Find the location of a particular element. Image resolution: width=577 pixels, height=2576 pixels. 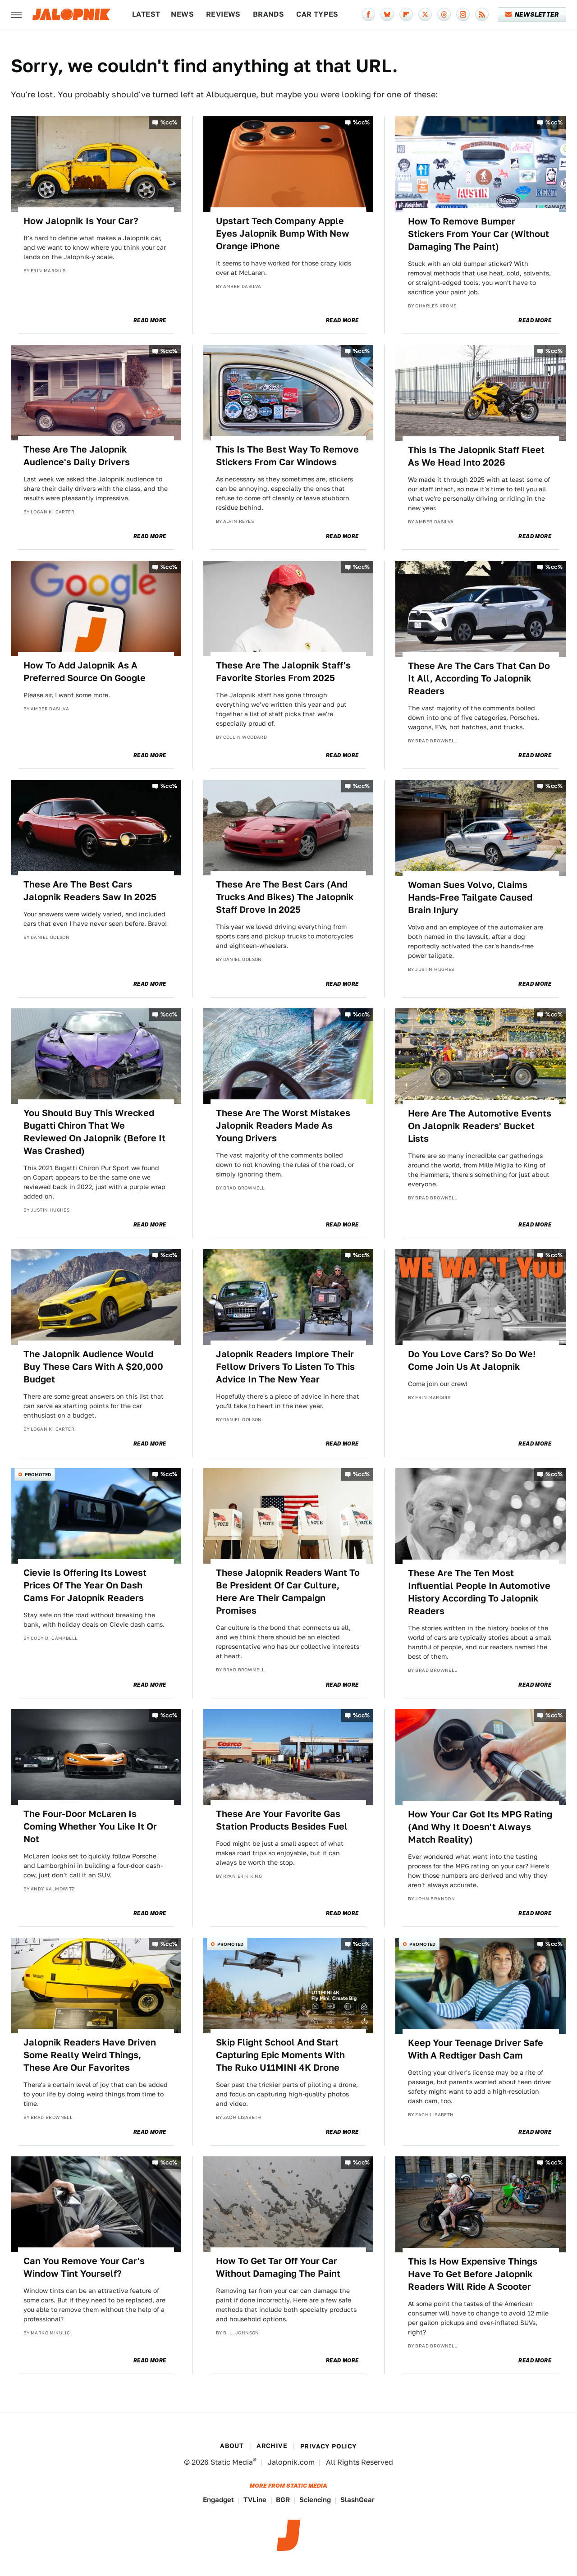

Can You Remove Your Car's Window Tint Yourself? is located at coordinates (84, 2267).